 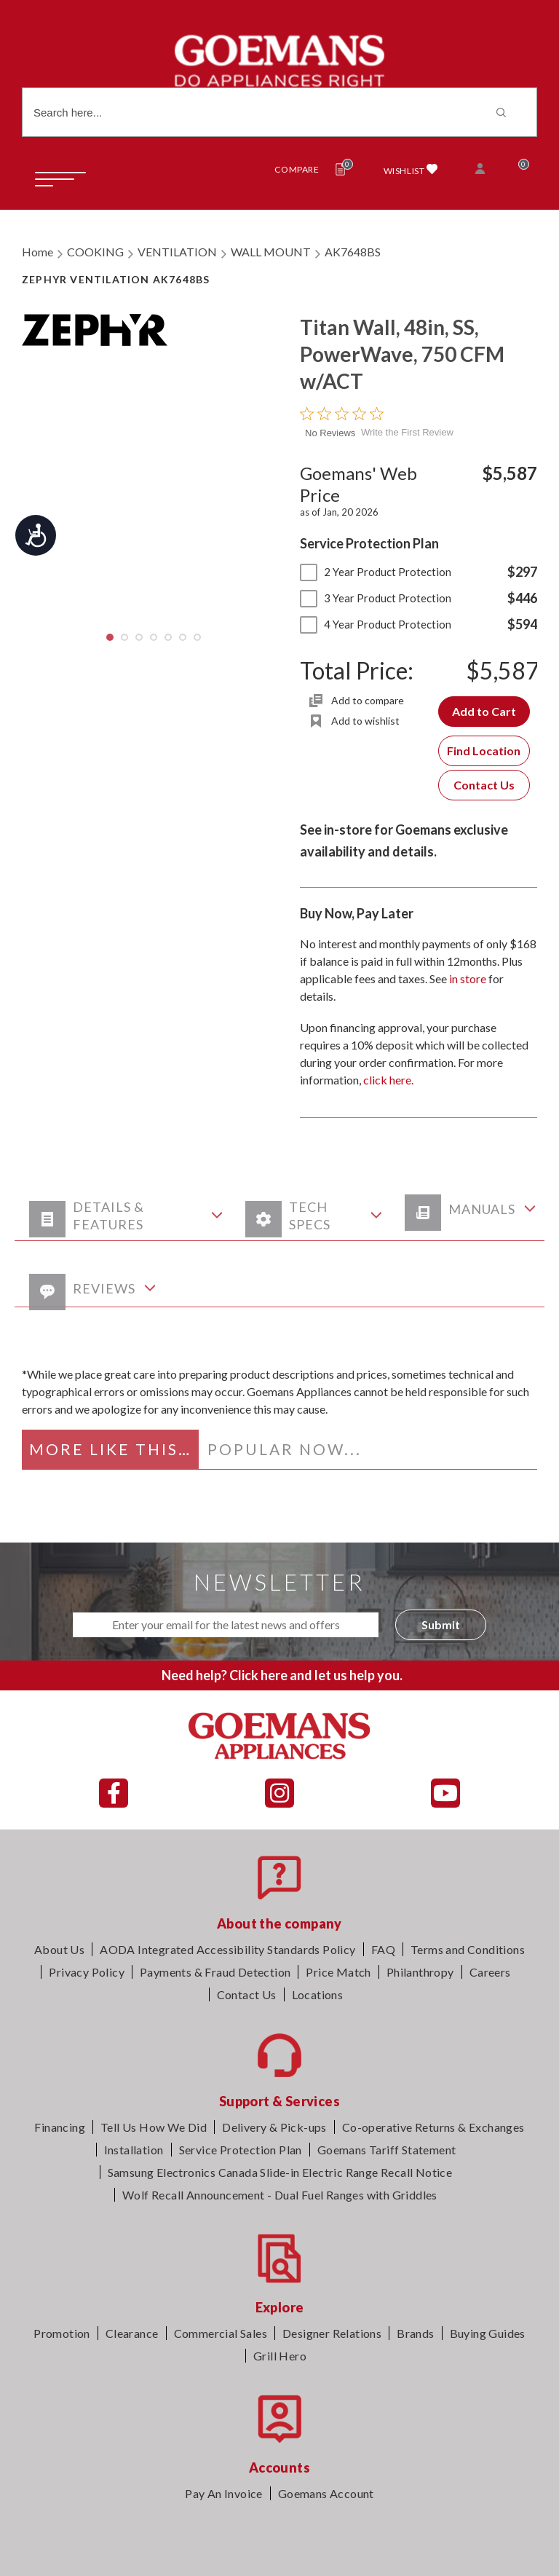 What do you see at coordinates (282, 1675) in the screenshot?
I see `Need help? Click here and let us help you.` at bounding box center [282, 1675].